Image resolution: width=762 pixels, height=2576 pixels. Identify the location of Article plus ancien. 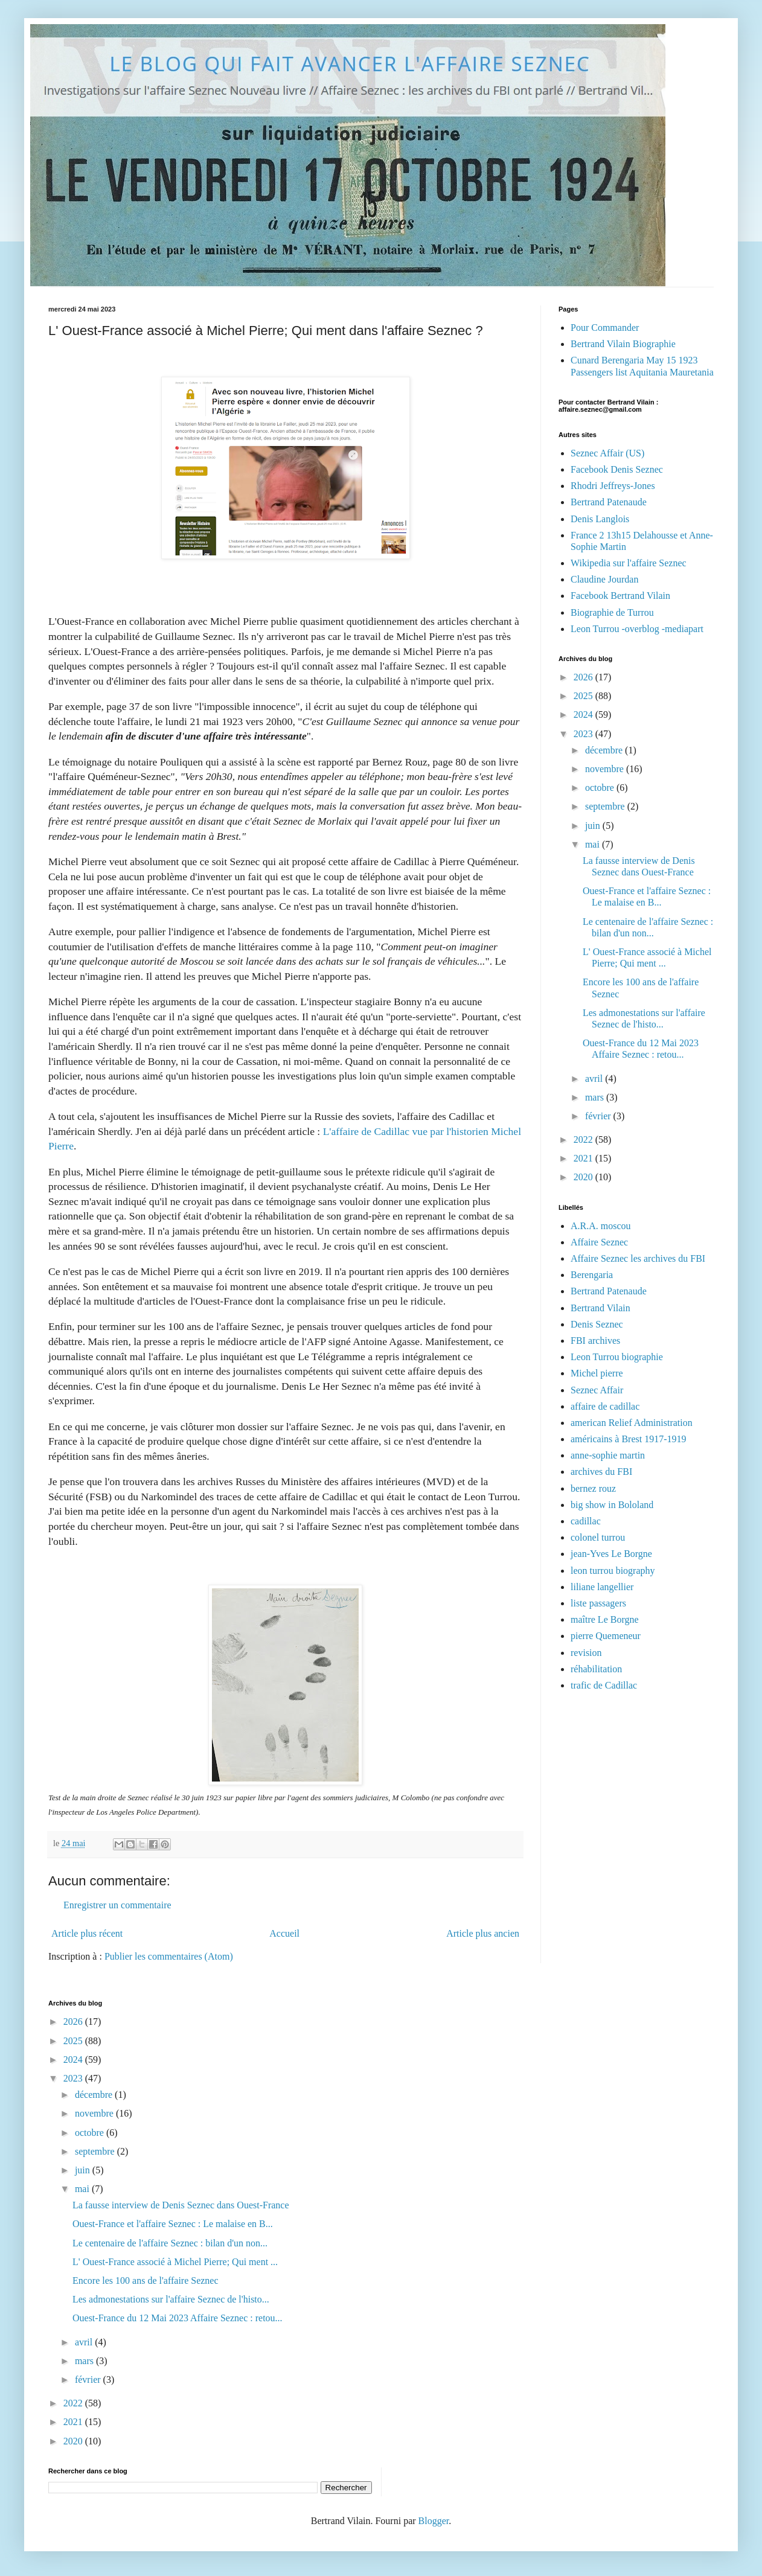
(482, 1933).